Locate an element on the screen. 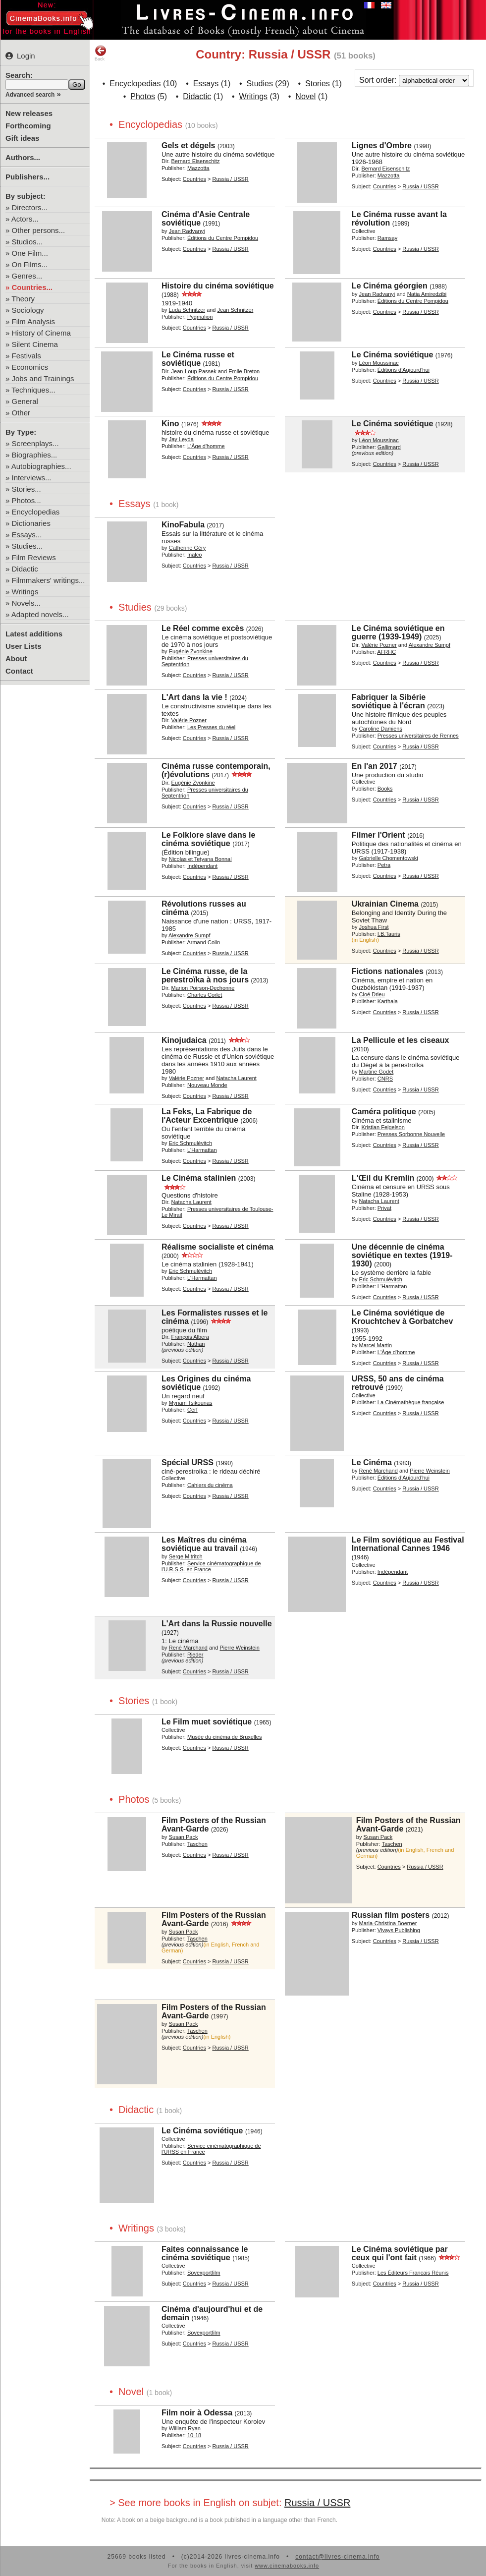 This screenshot has height=2576, width=486. Festivals is located at coordinates (26, 355).